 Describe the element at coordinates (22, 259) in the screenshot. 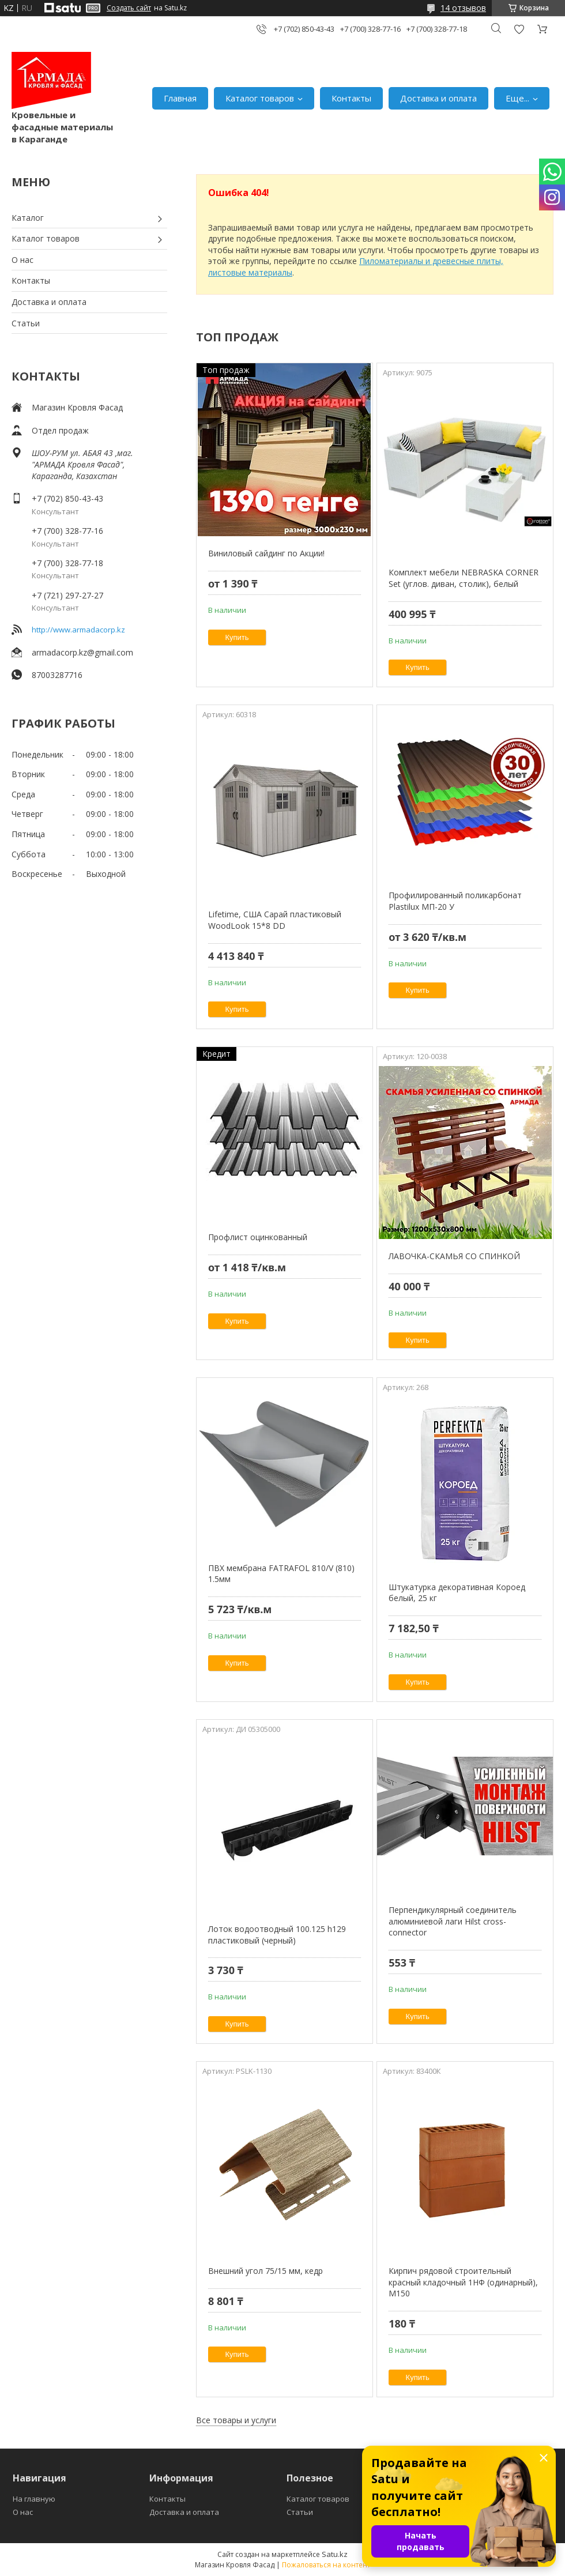

I see `О нас` at that location.